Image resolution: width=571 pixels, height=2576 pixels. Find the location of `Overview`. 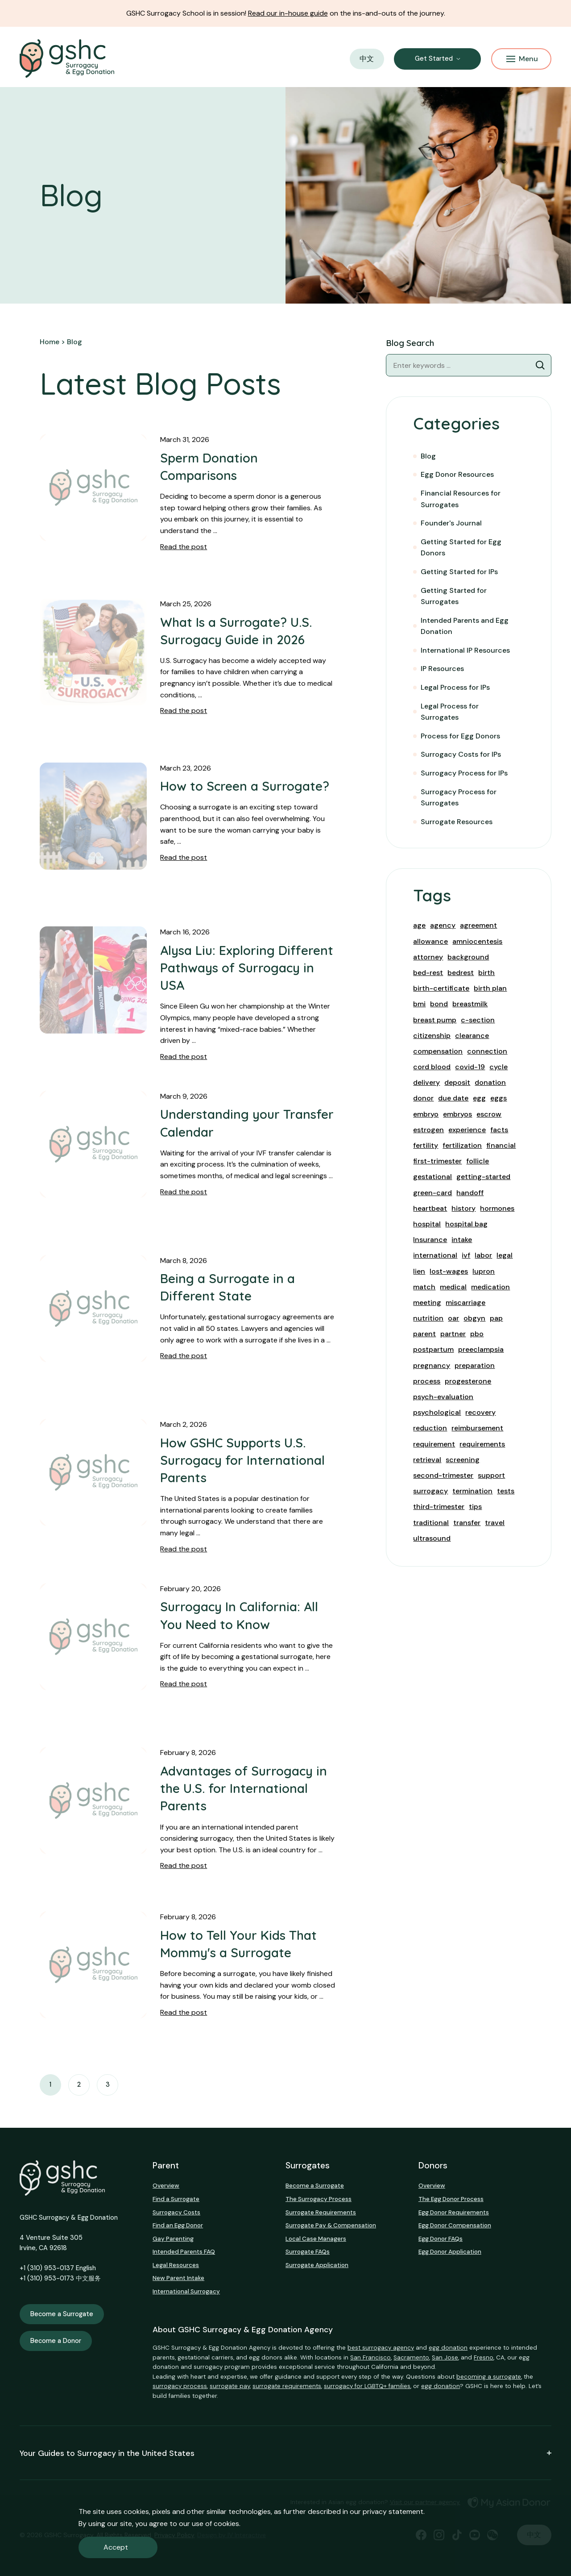

Overview is located at coordinates (166, 2185).